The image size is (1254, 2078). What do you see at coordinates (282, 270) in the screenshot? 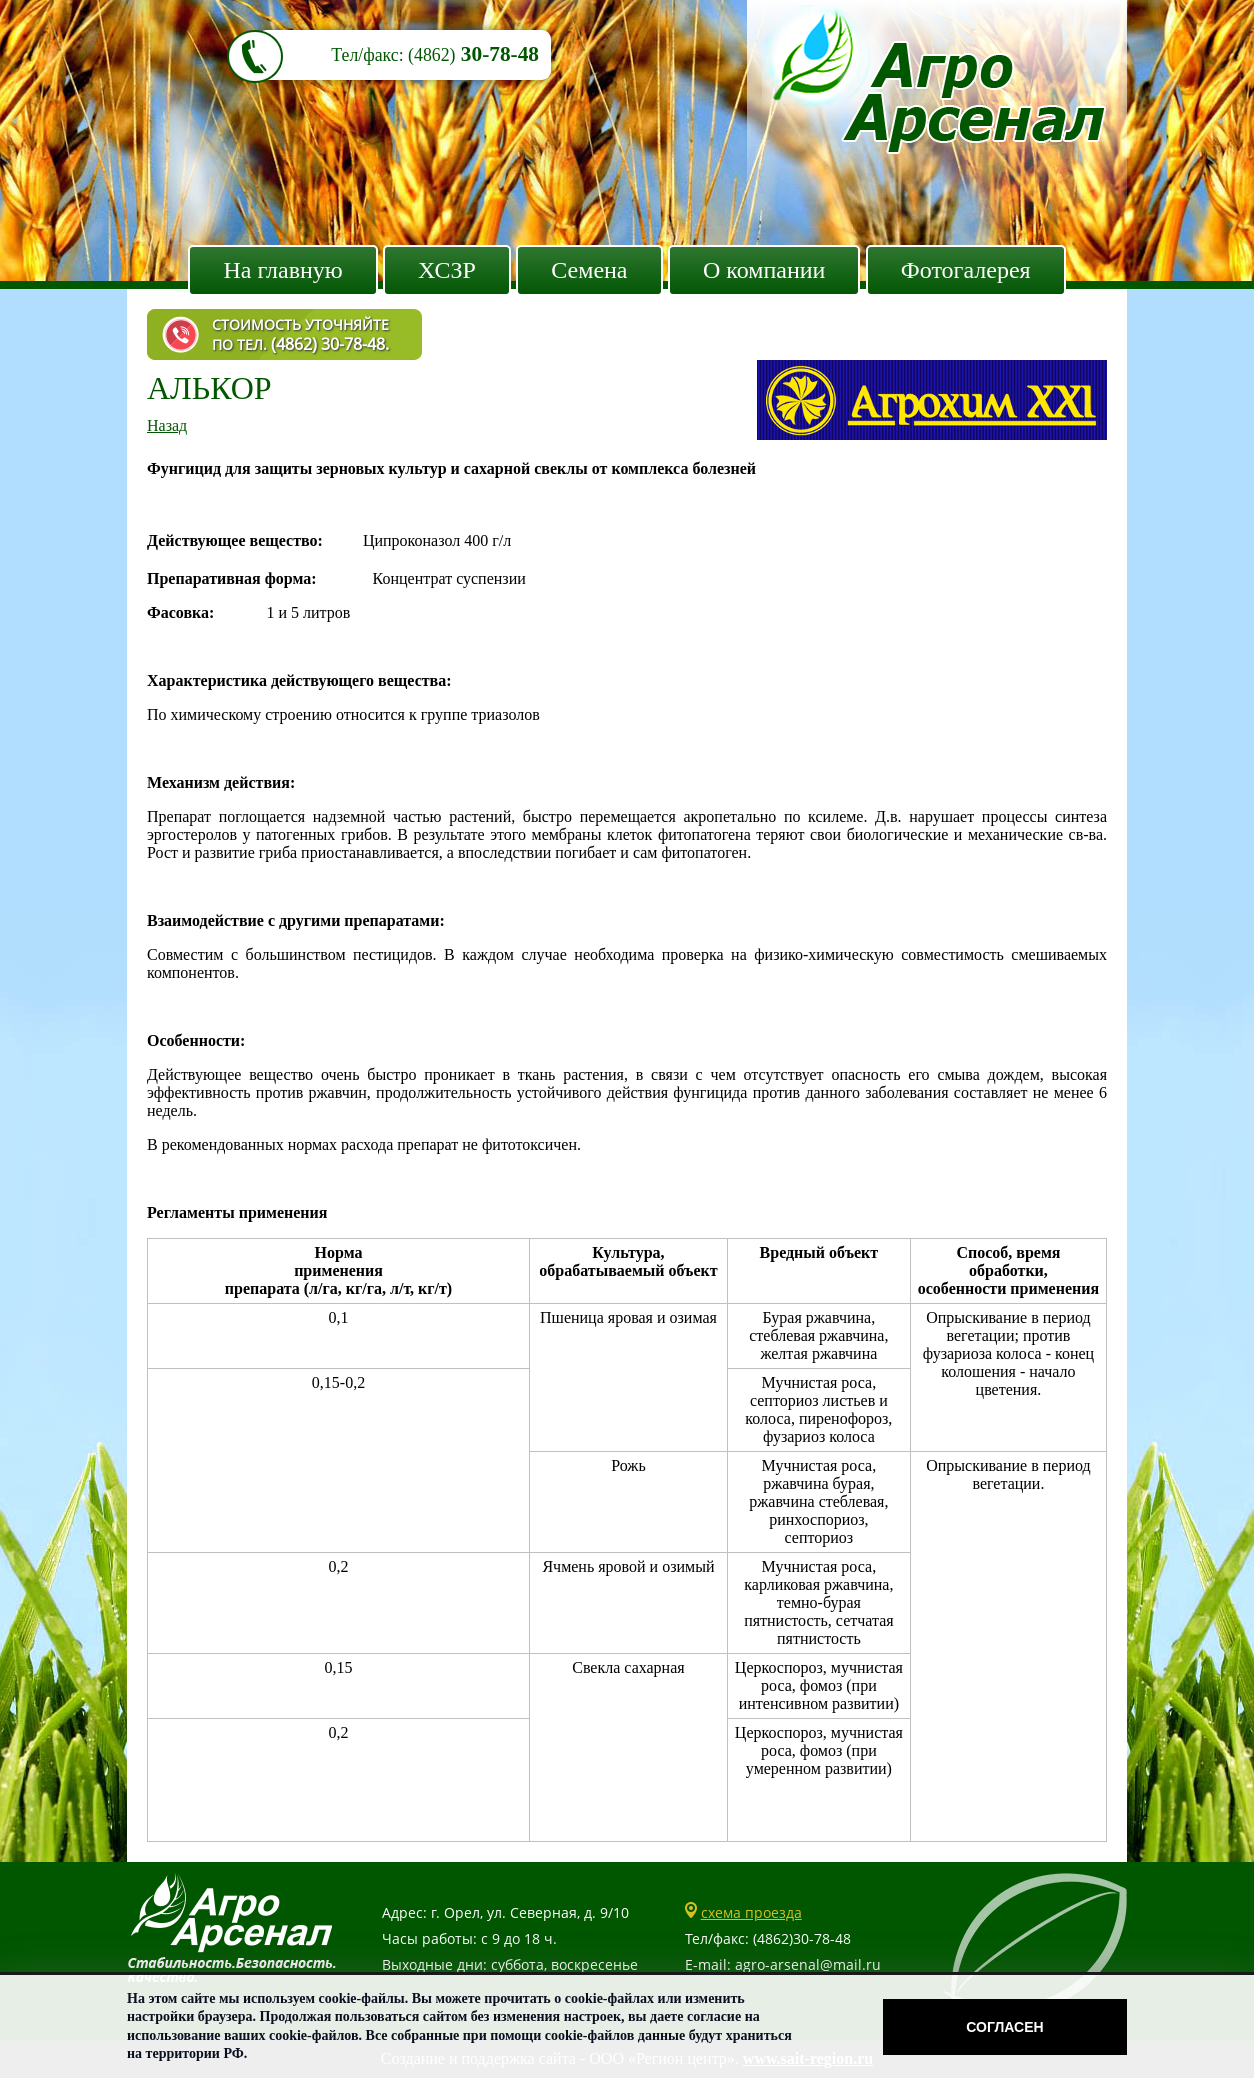
I see `На главную` at bounding box center [282, 270].